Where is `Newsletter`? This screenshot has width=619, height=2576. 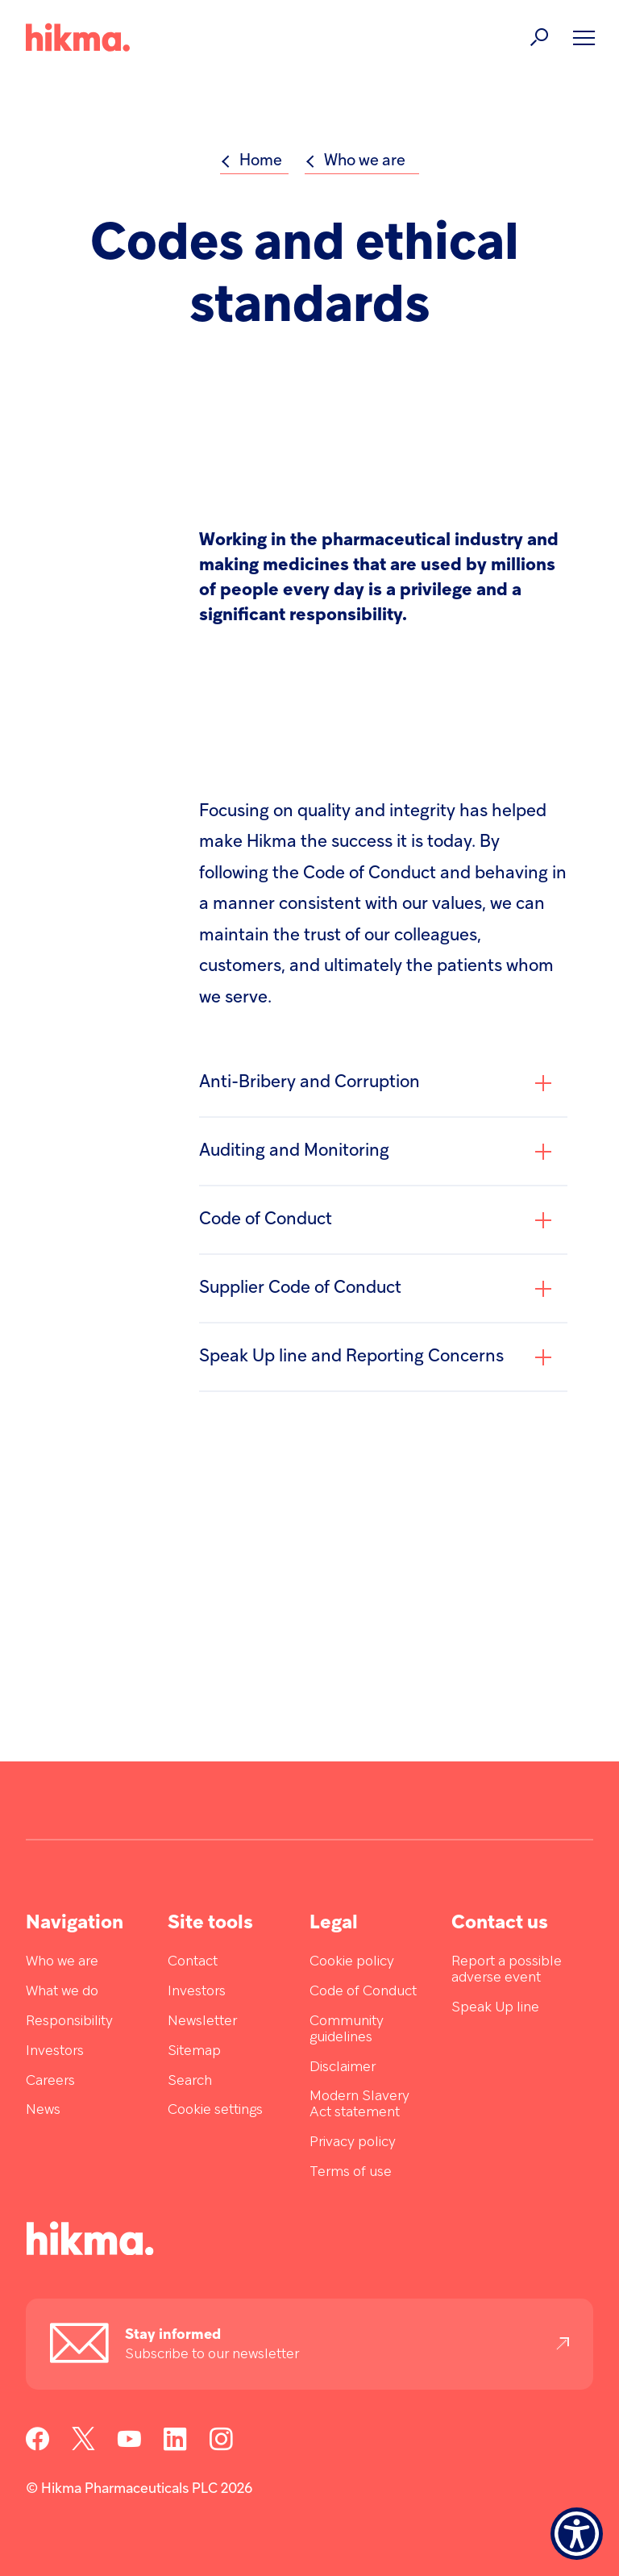 Newsletter is located at coordinates (202, 2021).